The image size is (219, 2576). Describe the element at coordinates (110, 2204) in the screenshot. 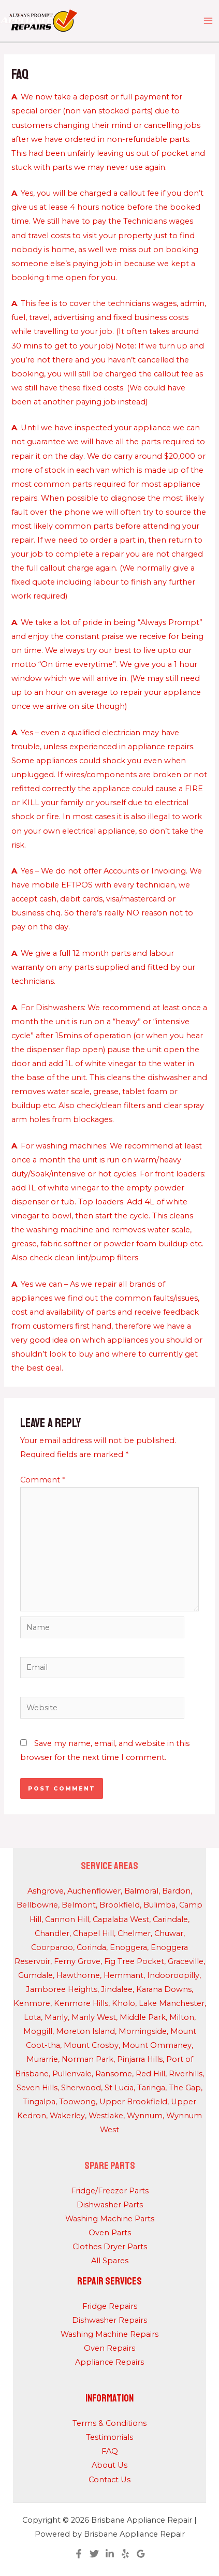

I see `Dishwasher Parts` at that location.